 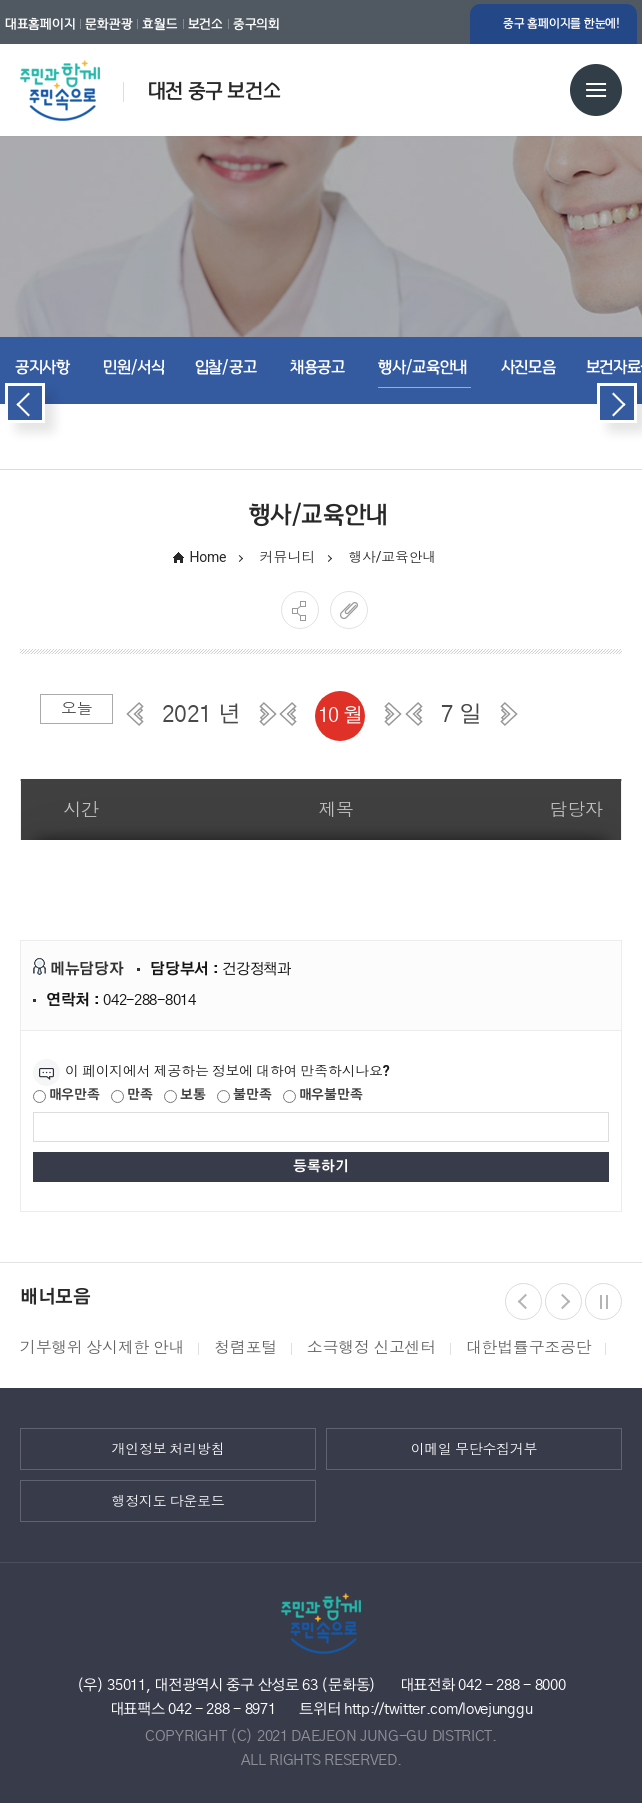 What do you see at coordinates (528, 1347) in the screenshot?
I see `대한법률구조공단` at bounding box center [528, 1347].